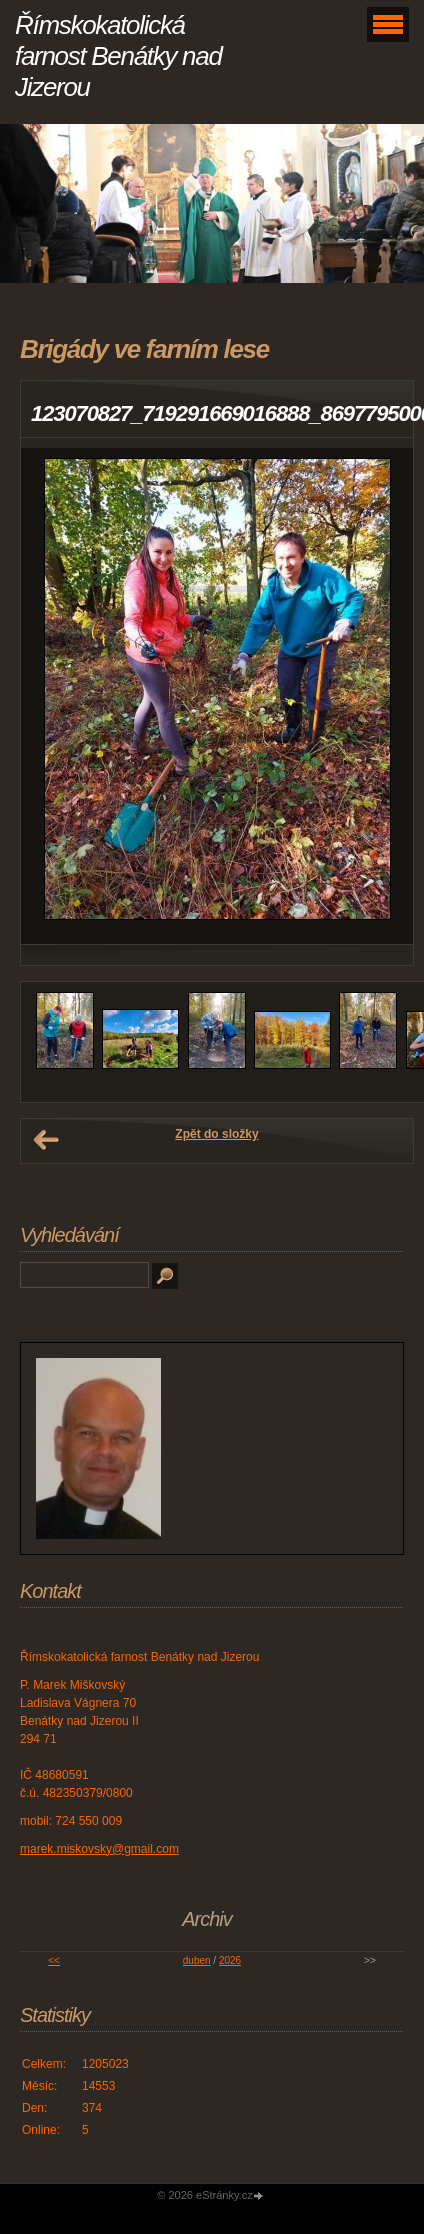 The height and width of the screenshot is (2234, 424). I want to click on ← Předchozí, so click(46, 1140).